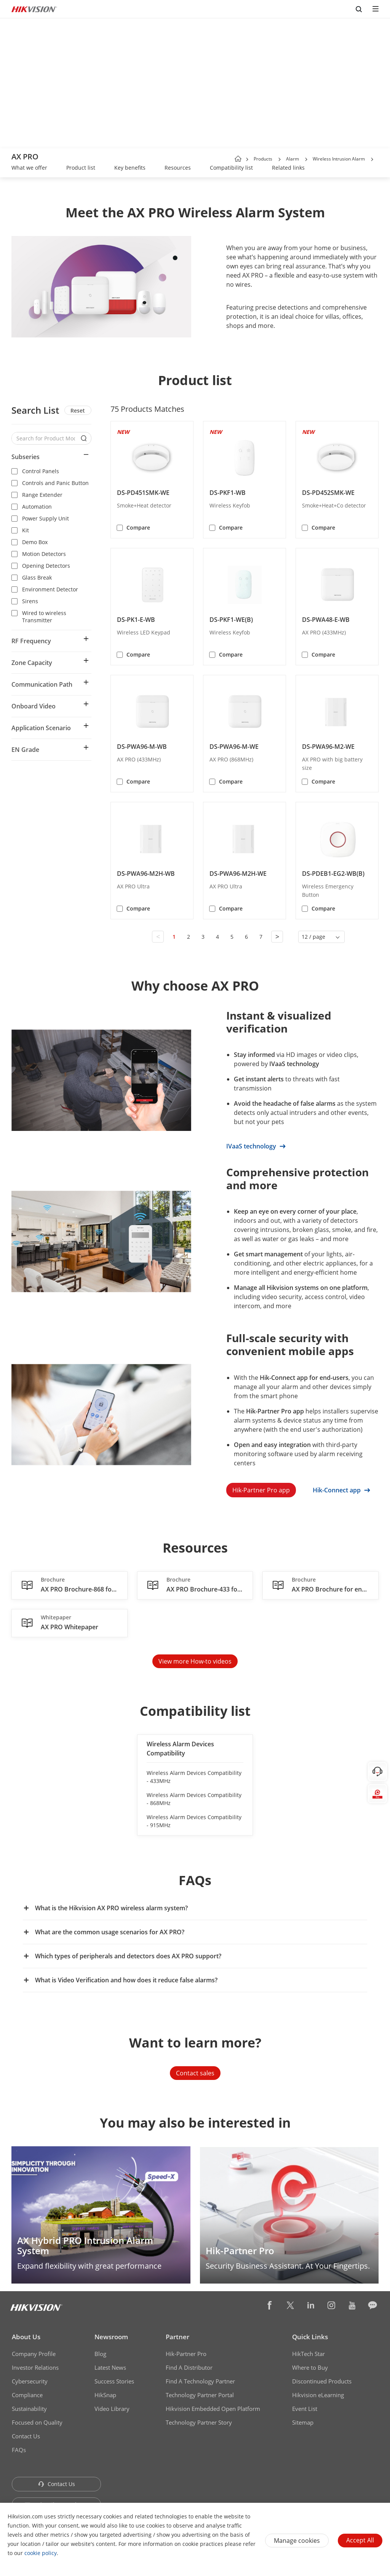 The width and height of the screenshot is (390, 2576). I want to click on Alarm, so click(292, 159).